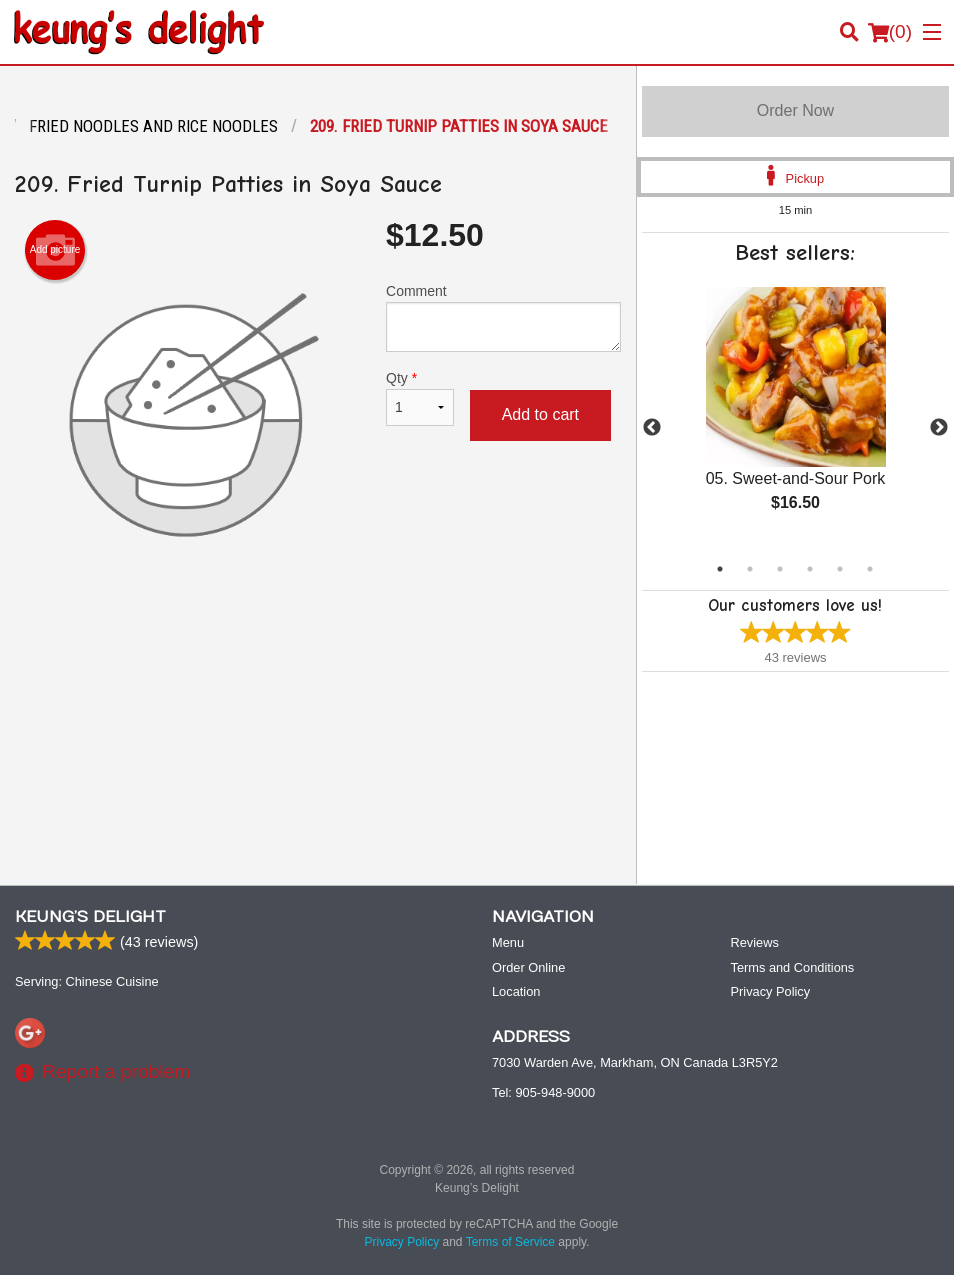 Image resolution: width=954 pixels, height=1275 pixels. I want to click on 3 [tab], so click(780, 569).